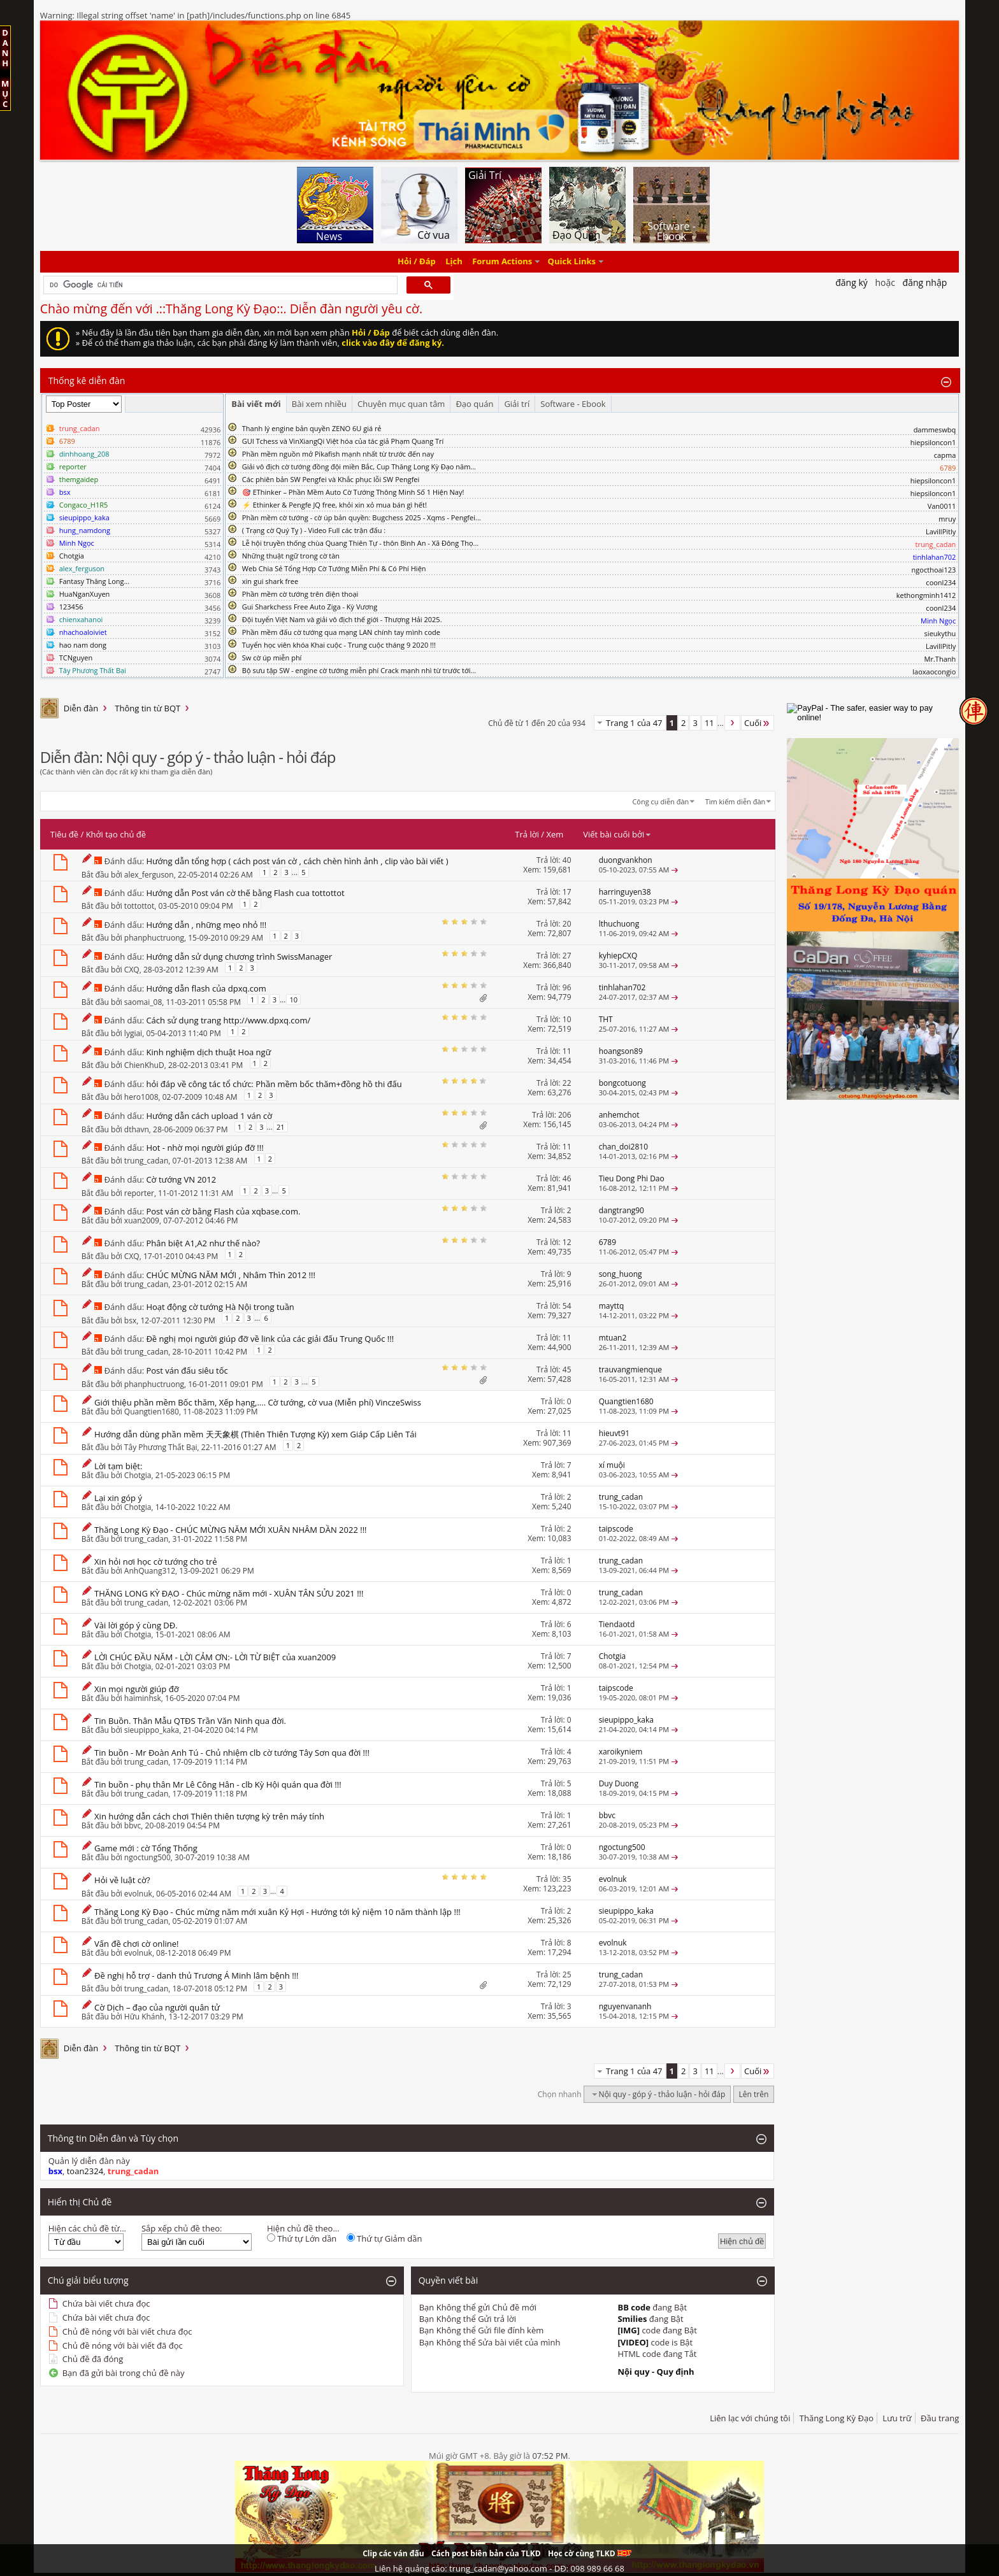 This screenshot has height=2576, width=999. Describe the element at coordinates (342, 619) in the screenshot. I see `Đội tuyển Việt Nam và giải vô địch thế giới - Thượng Hải 2025.` at that location.